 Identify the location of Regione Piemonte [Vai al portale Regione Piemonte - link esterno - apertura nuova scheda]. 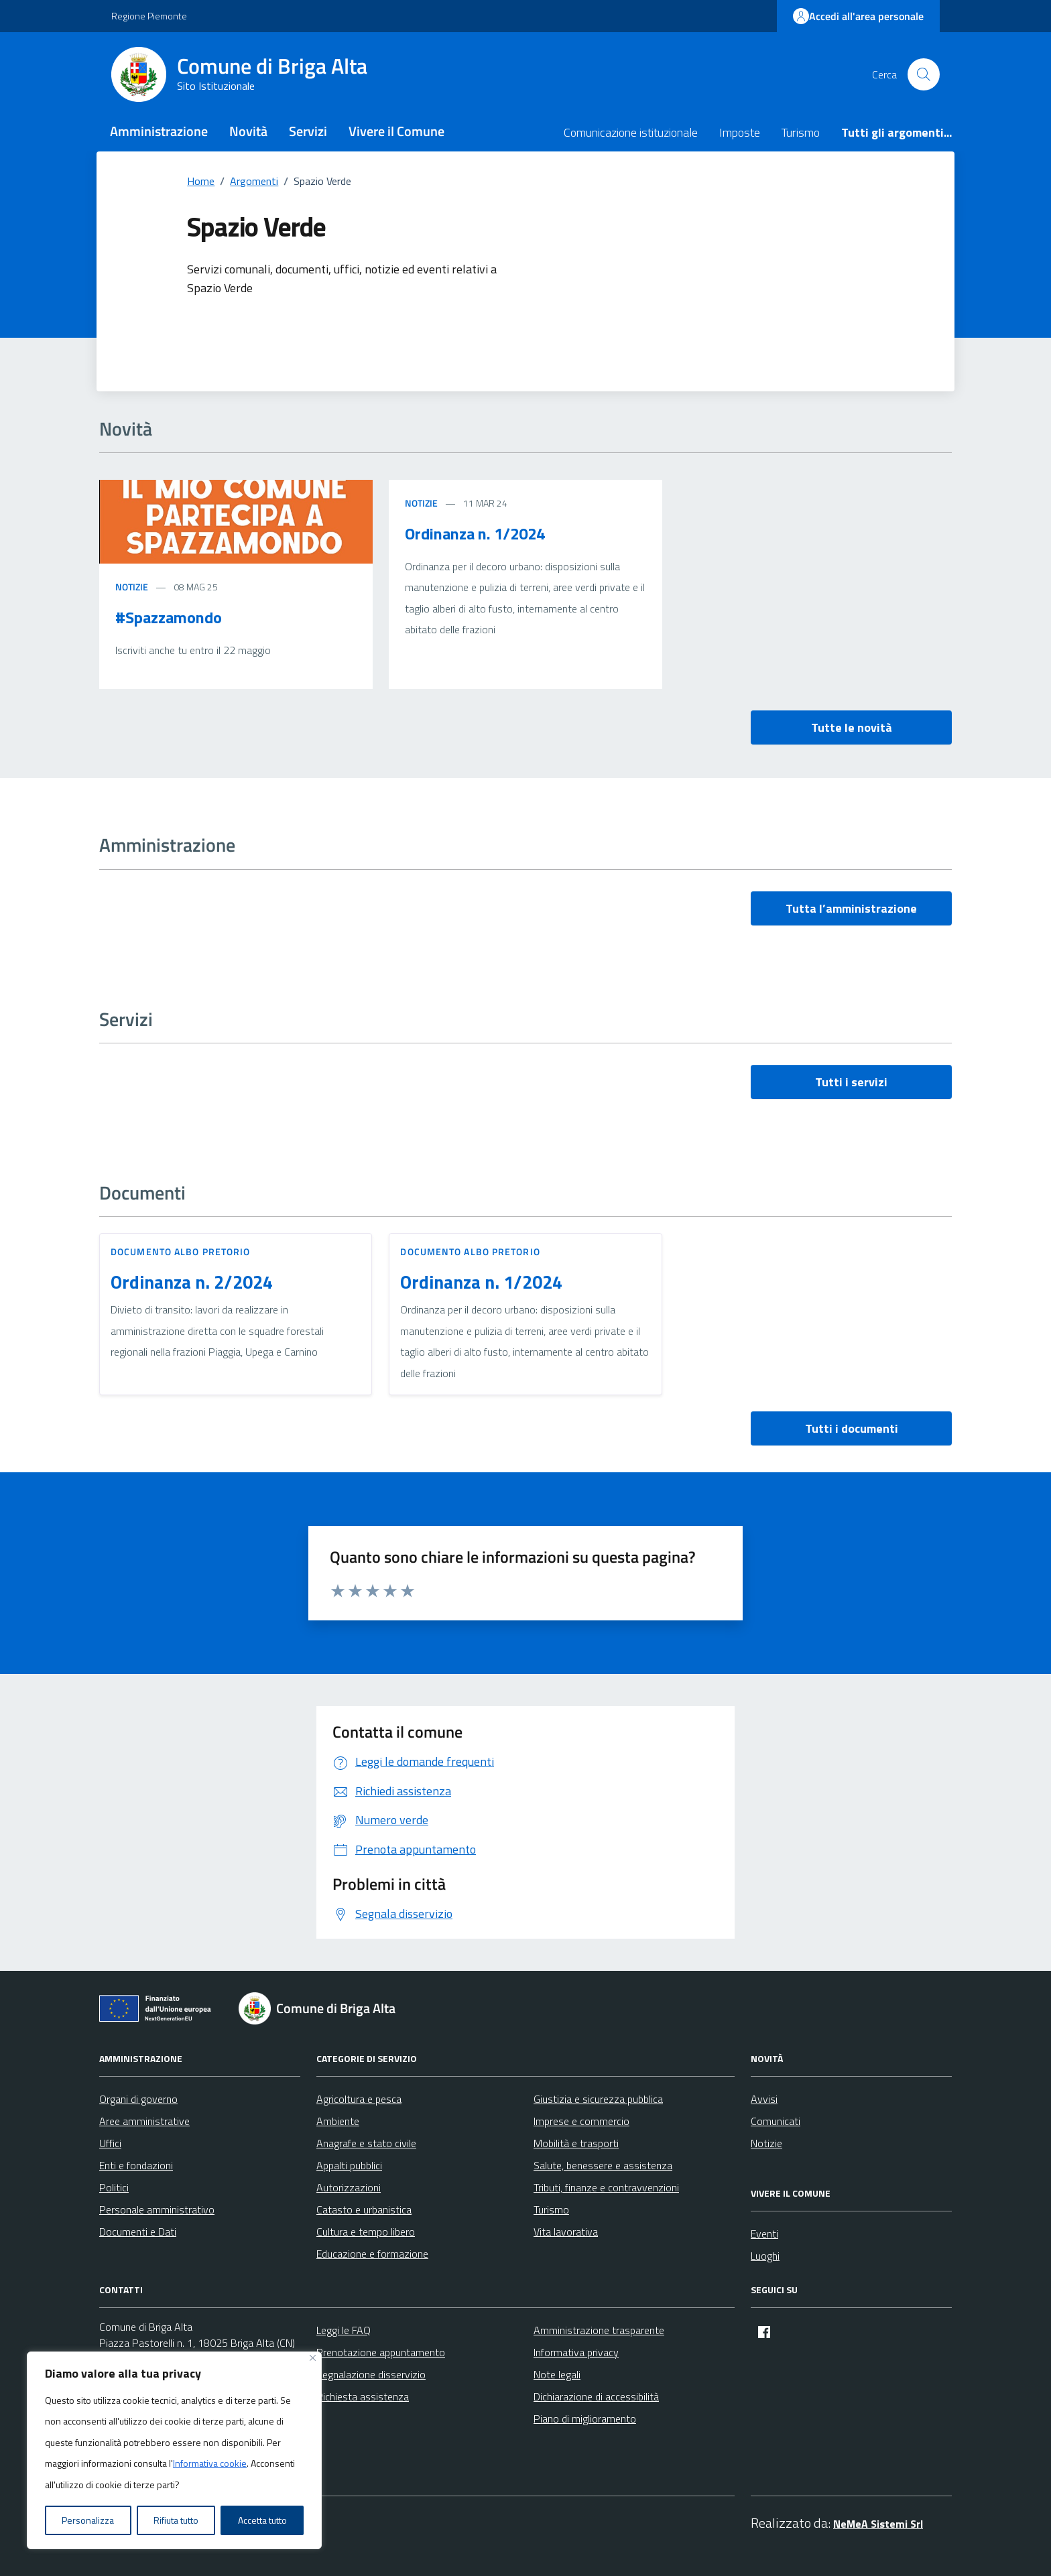
(149, 16).